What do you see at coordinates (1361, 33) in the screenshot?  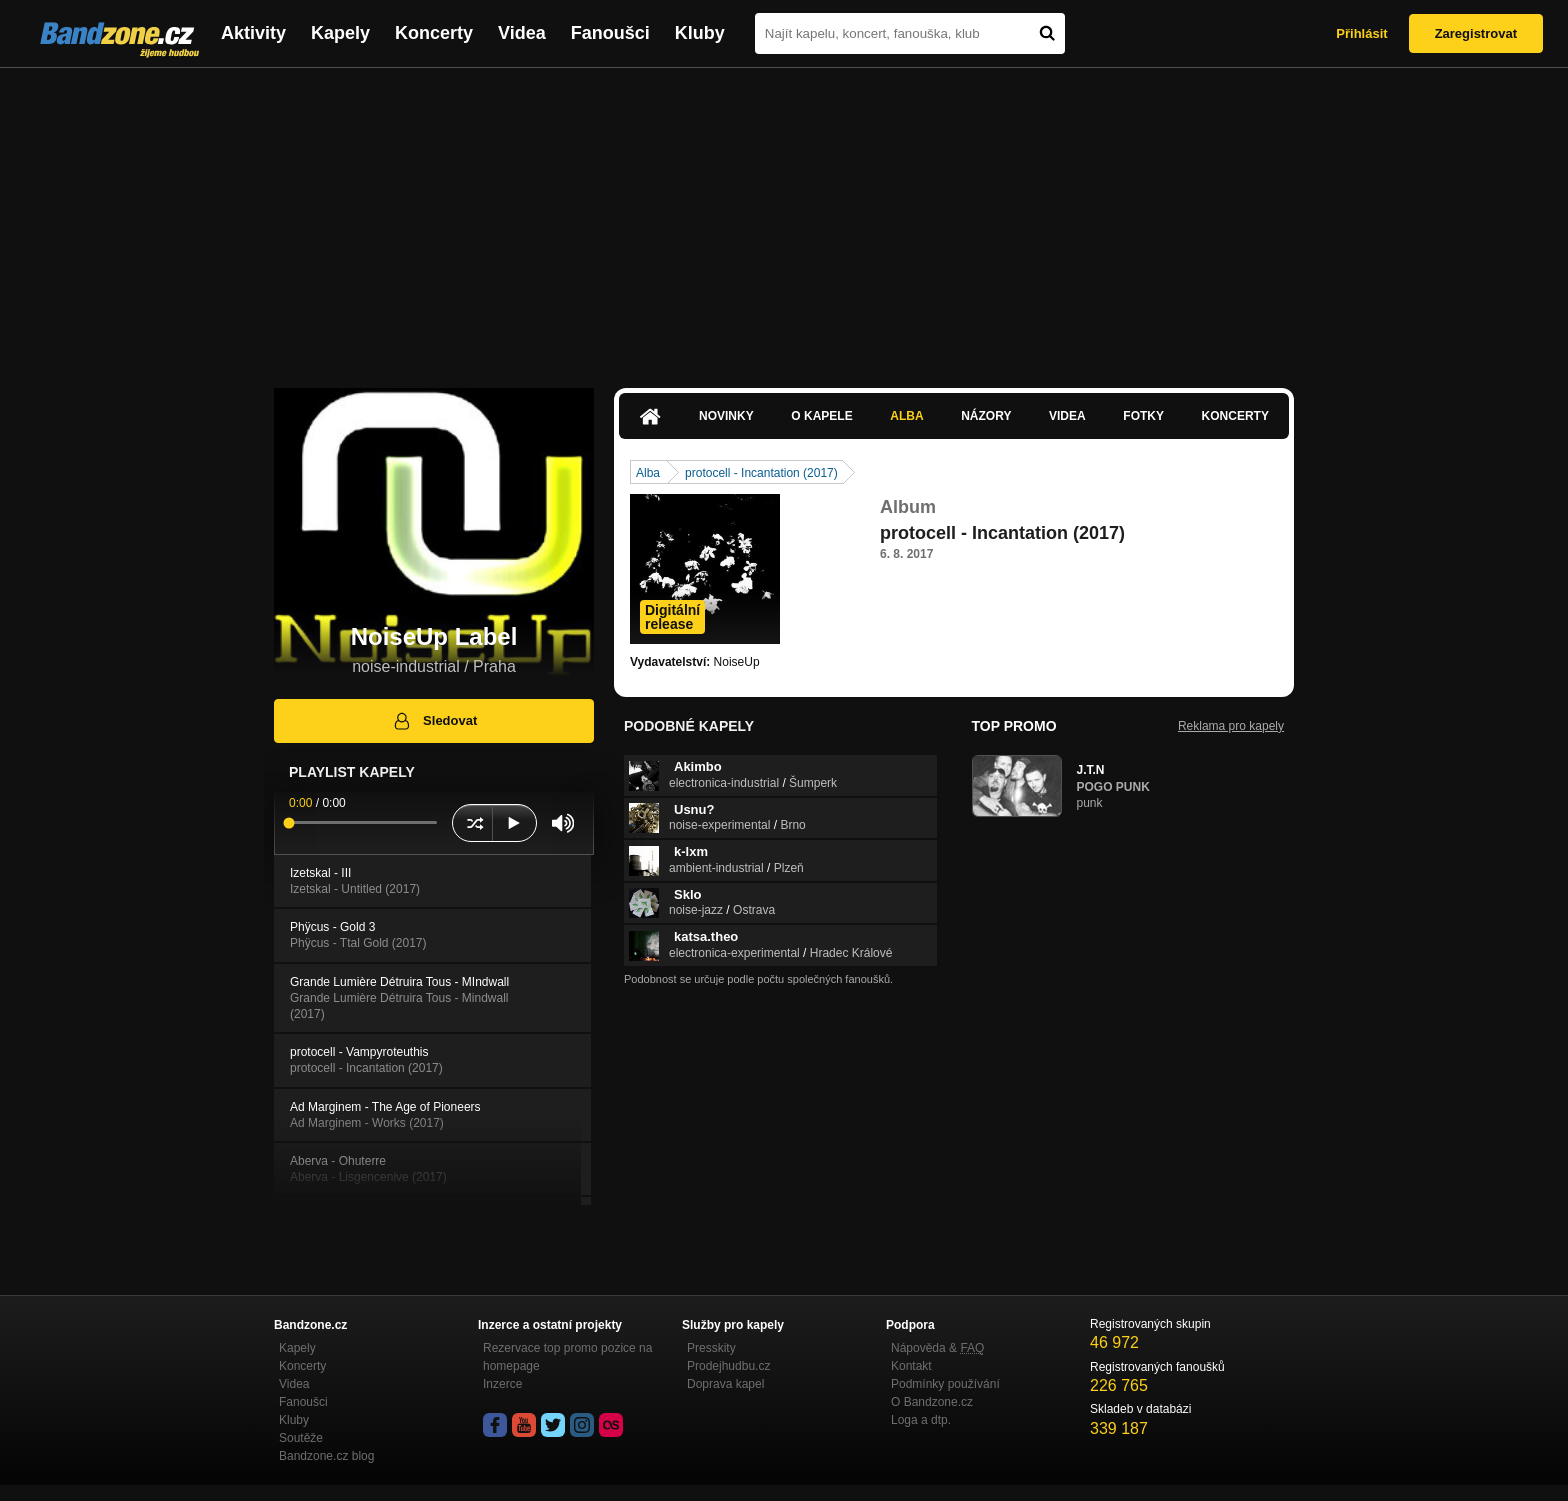 I see `Přihlásit` at bounding box center [1361, 33].